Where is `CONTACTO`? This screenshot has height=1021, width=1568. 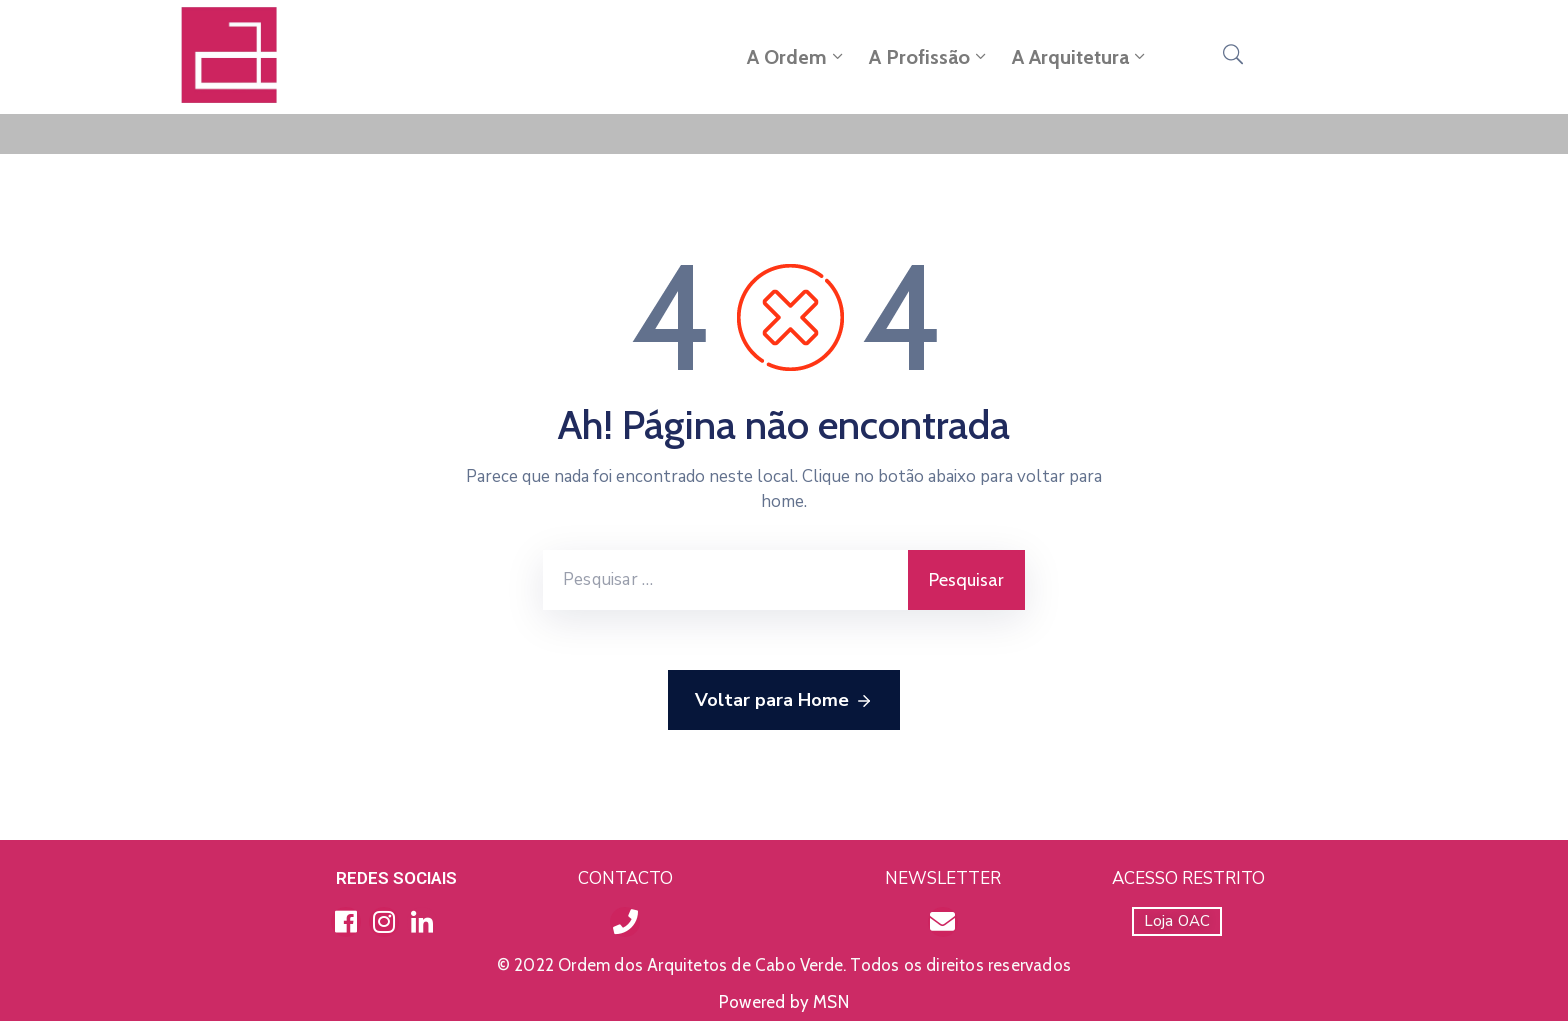 CONTACTO is located at coordinates (625, 878).